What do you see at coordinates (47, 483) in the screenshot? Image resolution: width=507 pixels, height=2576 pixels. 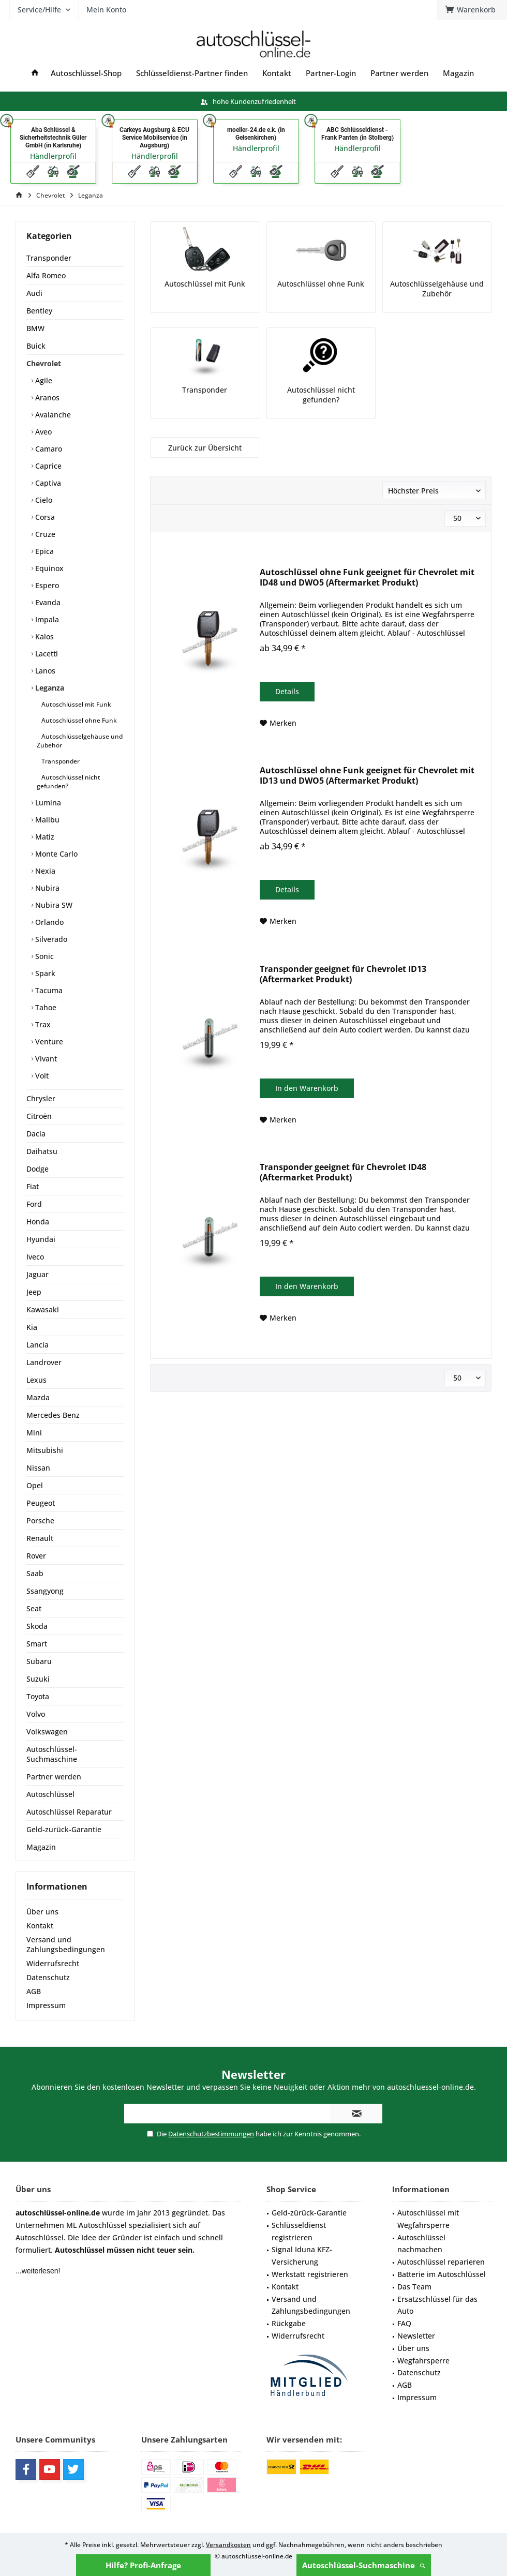 I see `Captiva` at bounding box center [47, 483].